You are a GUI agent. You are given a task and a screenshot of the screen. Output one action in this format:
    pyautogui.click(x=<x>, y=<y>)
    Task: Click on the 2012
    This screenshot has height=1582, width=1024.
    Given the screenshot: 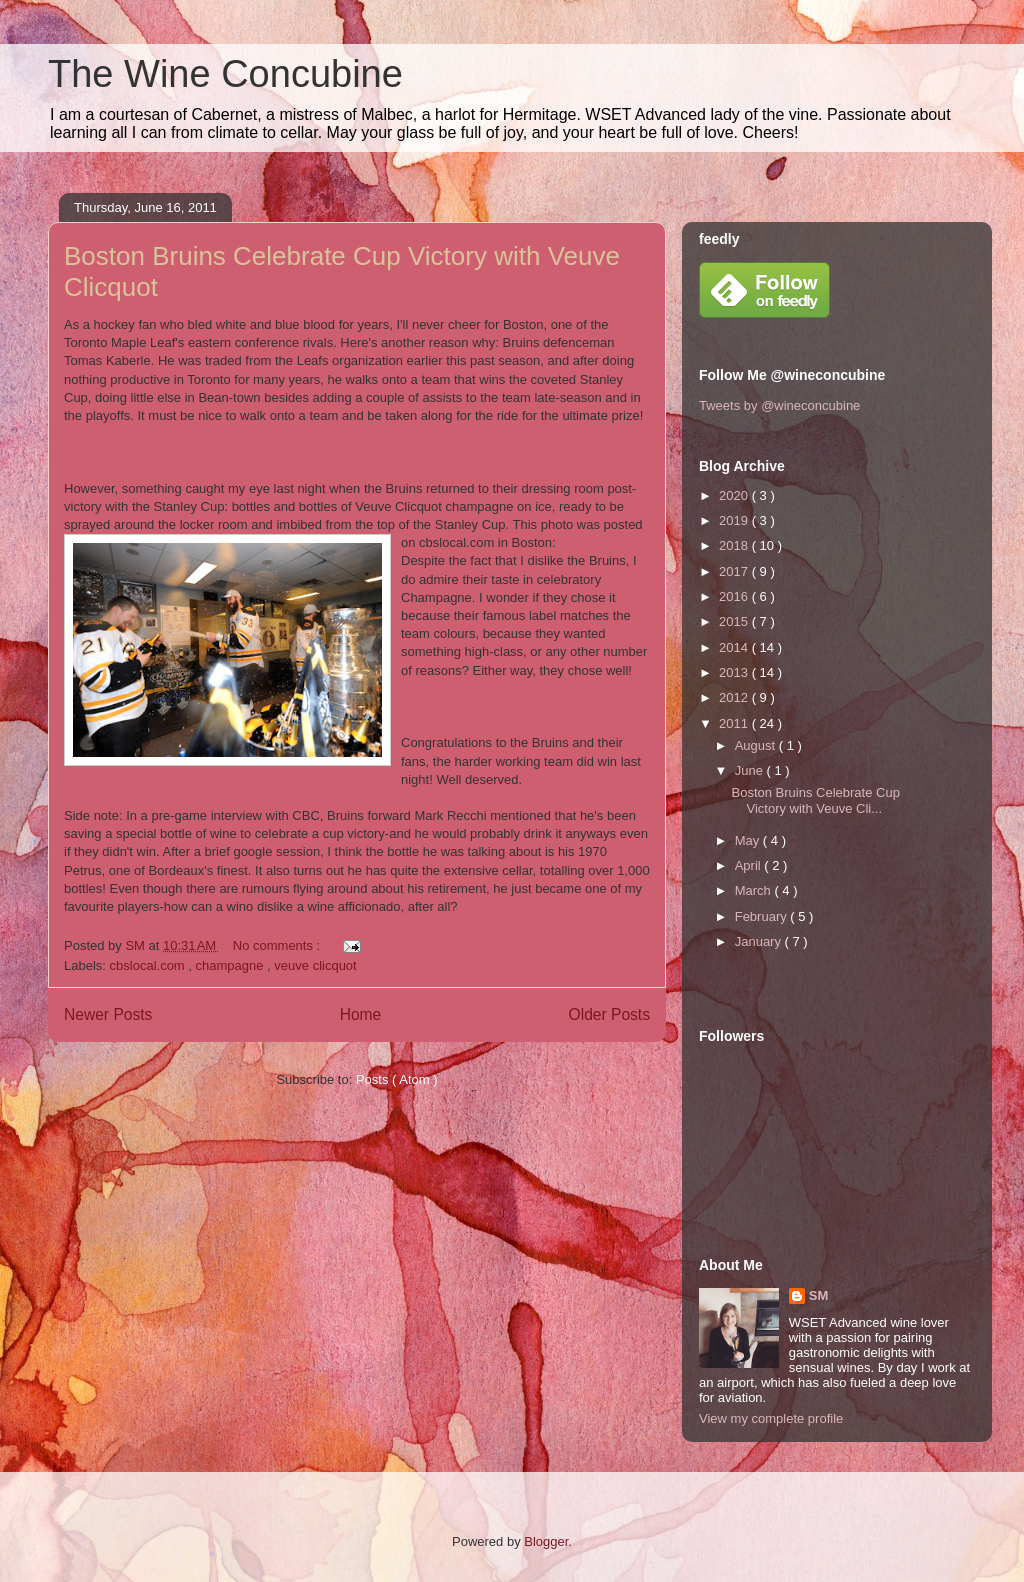 What is the action you would take?
    pyautogui.click(x=735, y=697)
    